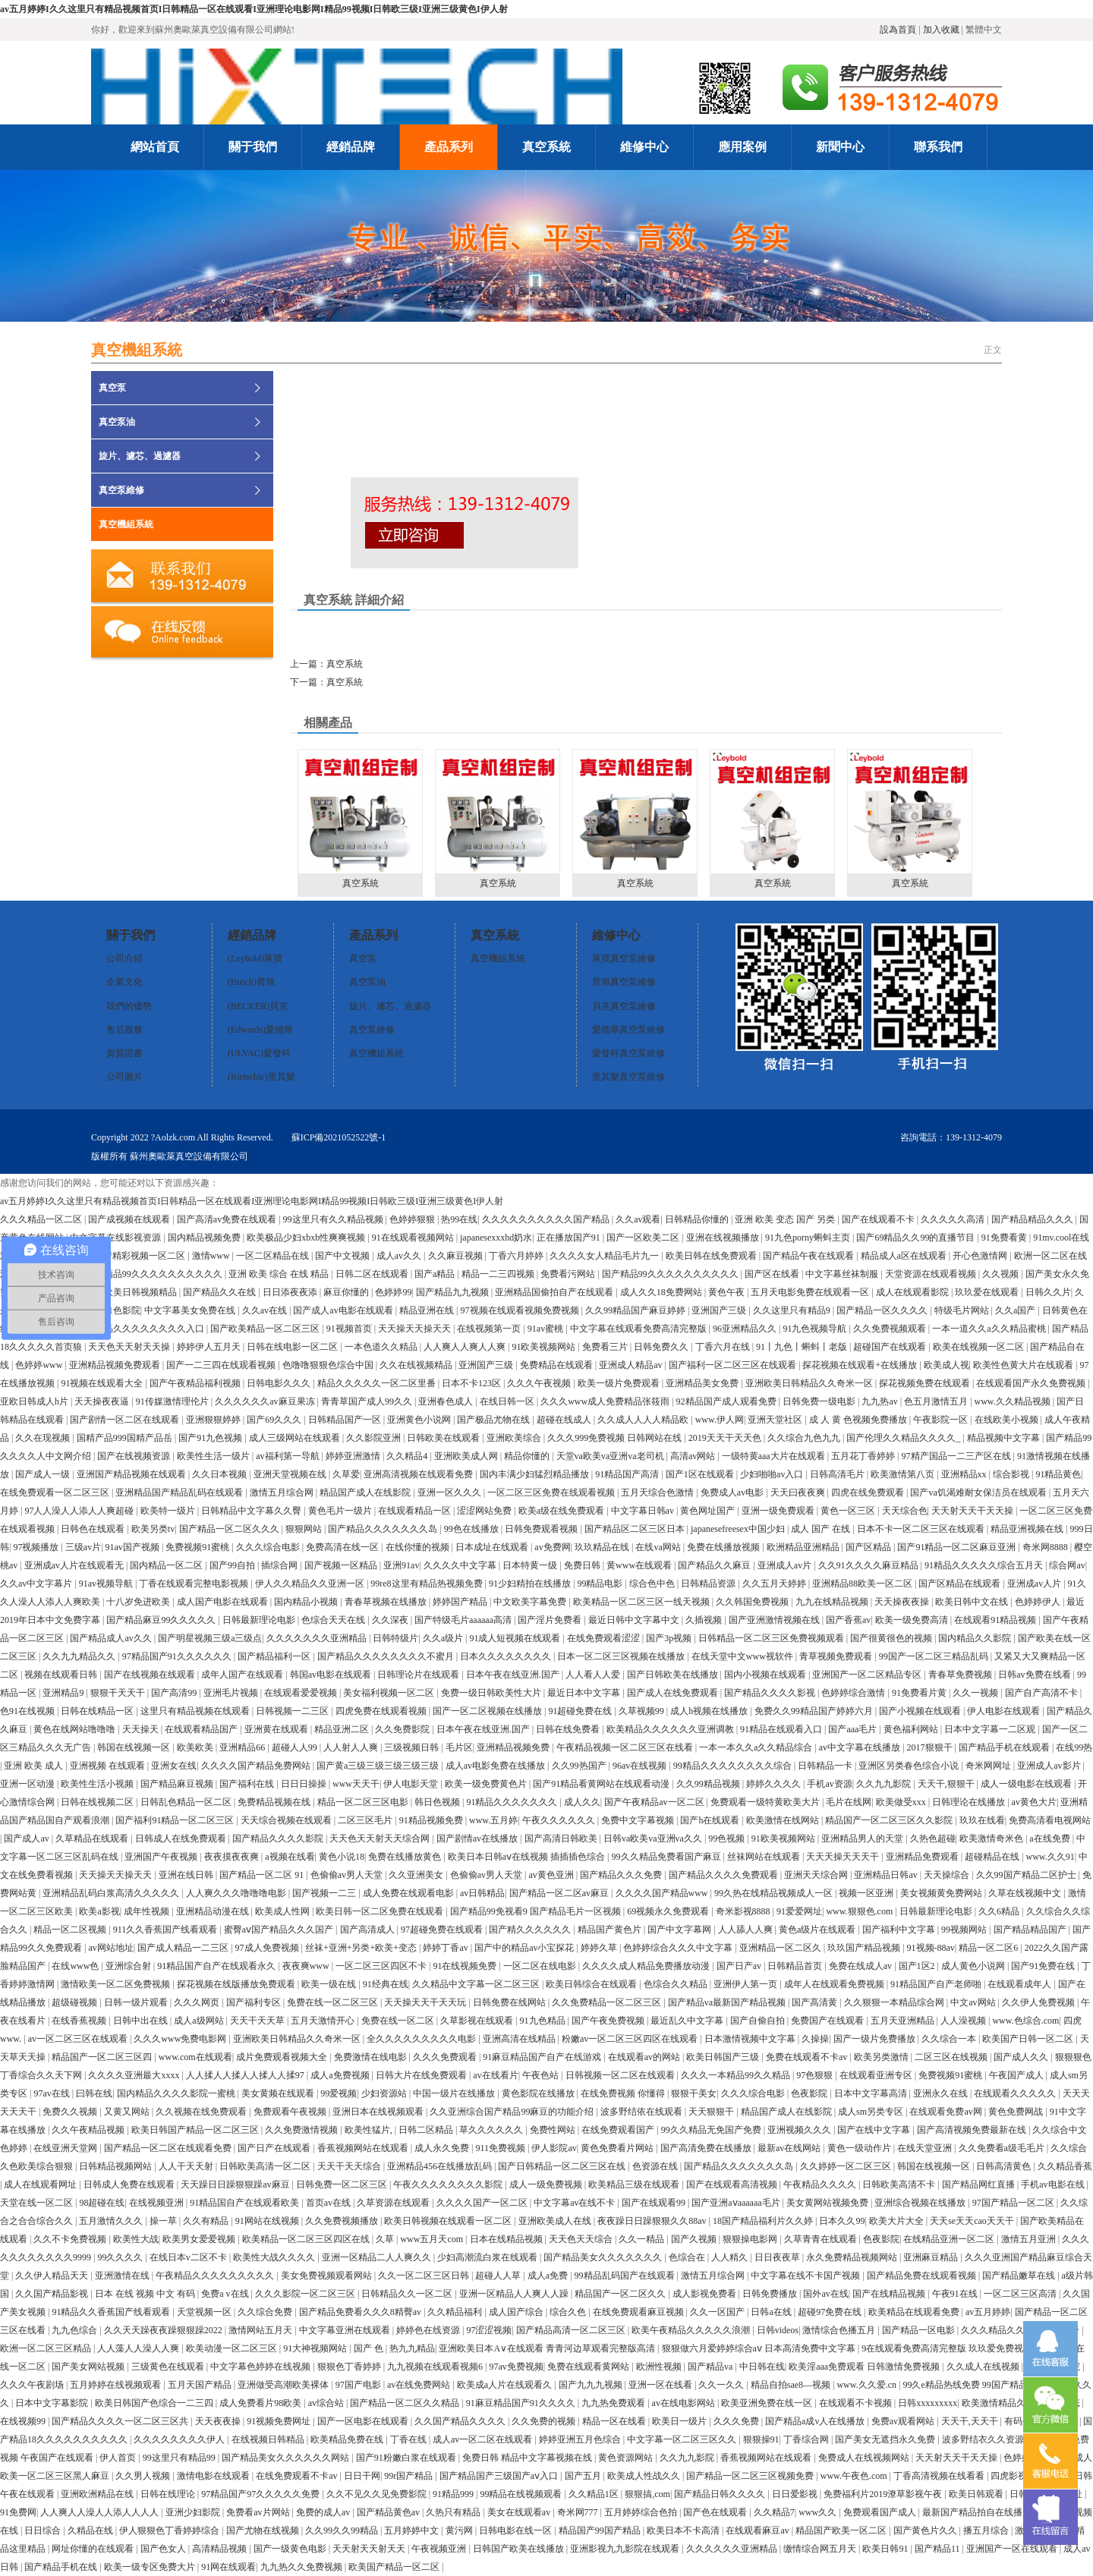 This screenshot has width=1093, height=2576. What do you see at coordinates (275, 2148) in the screenshot?
I see `国产日产在线观看` at bounding box center [275, 2148].